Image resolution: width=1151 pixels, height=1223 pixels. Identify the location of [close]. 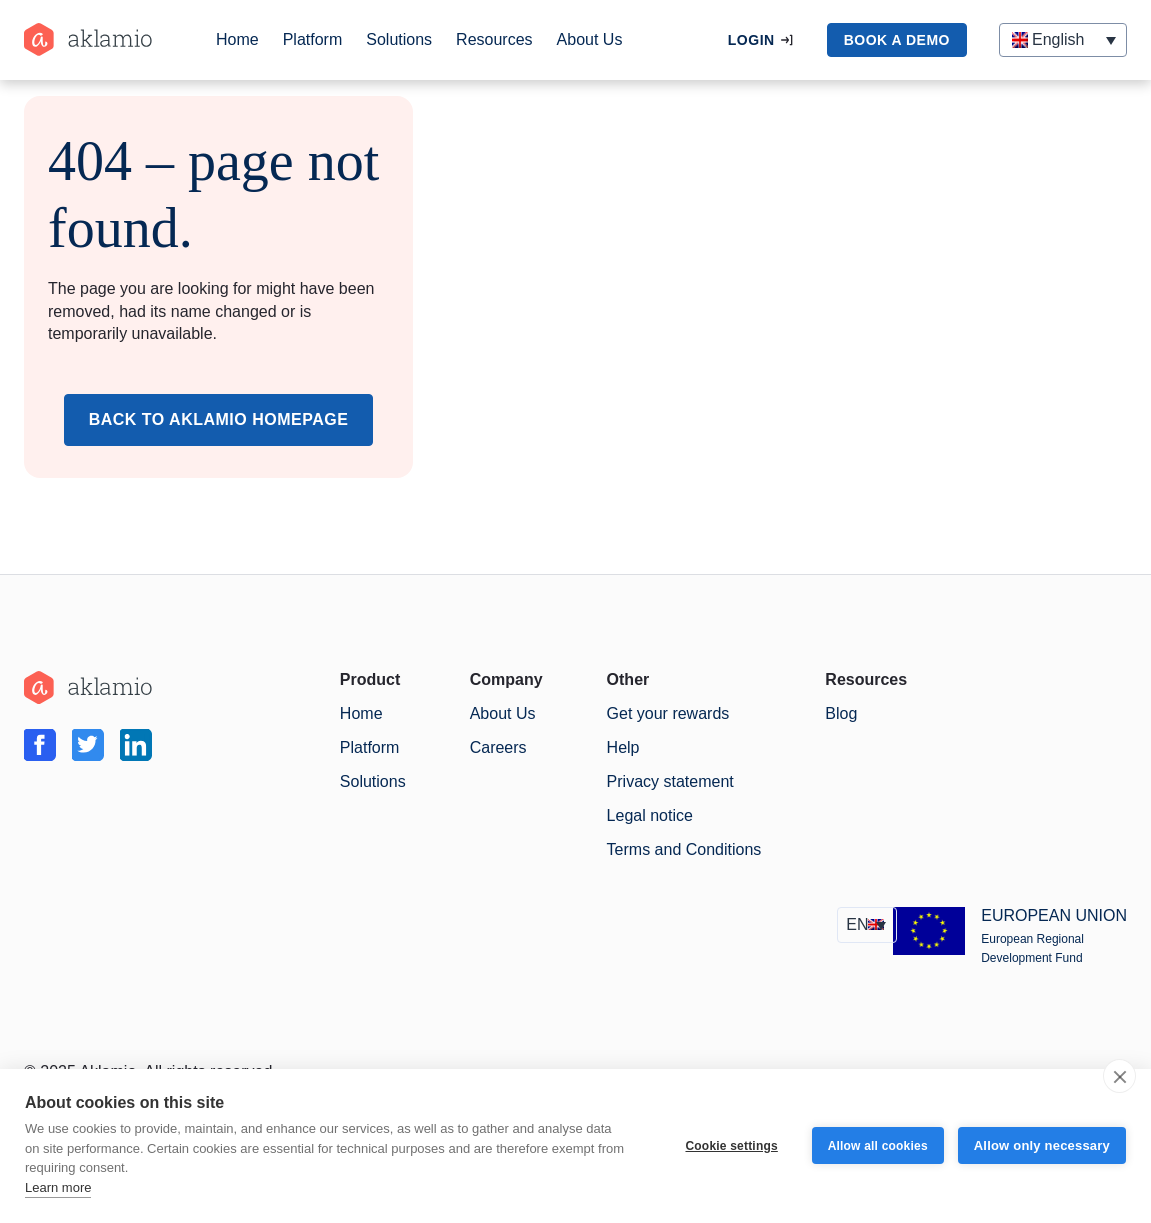
(1119, 1076).